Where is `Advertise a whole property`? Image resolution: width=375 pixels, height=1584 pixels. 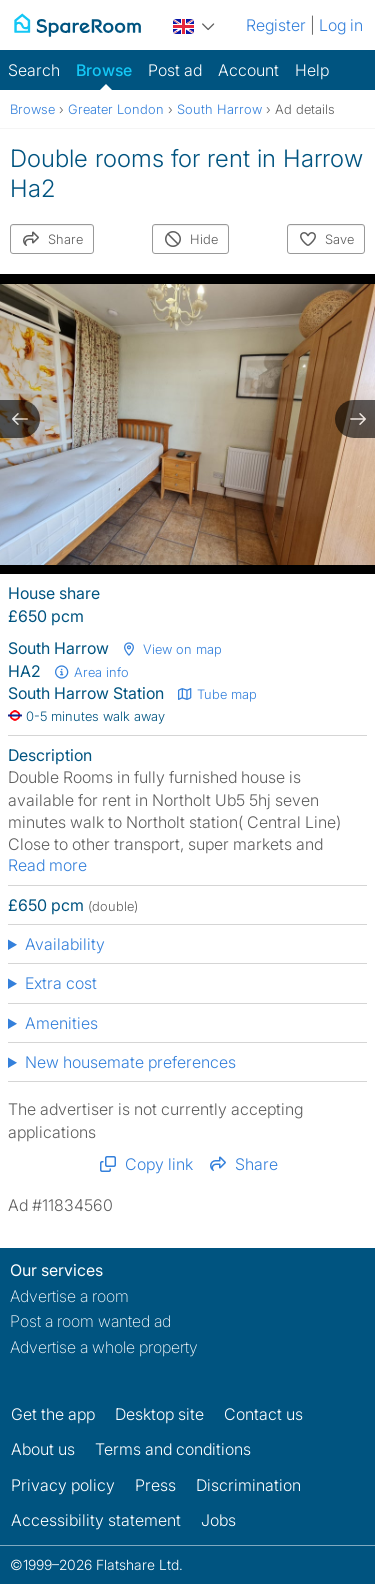 Advertise a whole property is located at coordinates (104, 1347).